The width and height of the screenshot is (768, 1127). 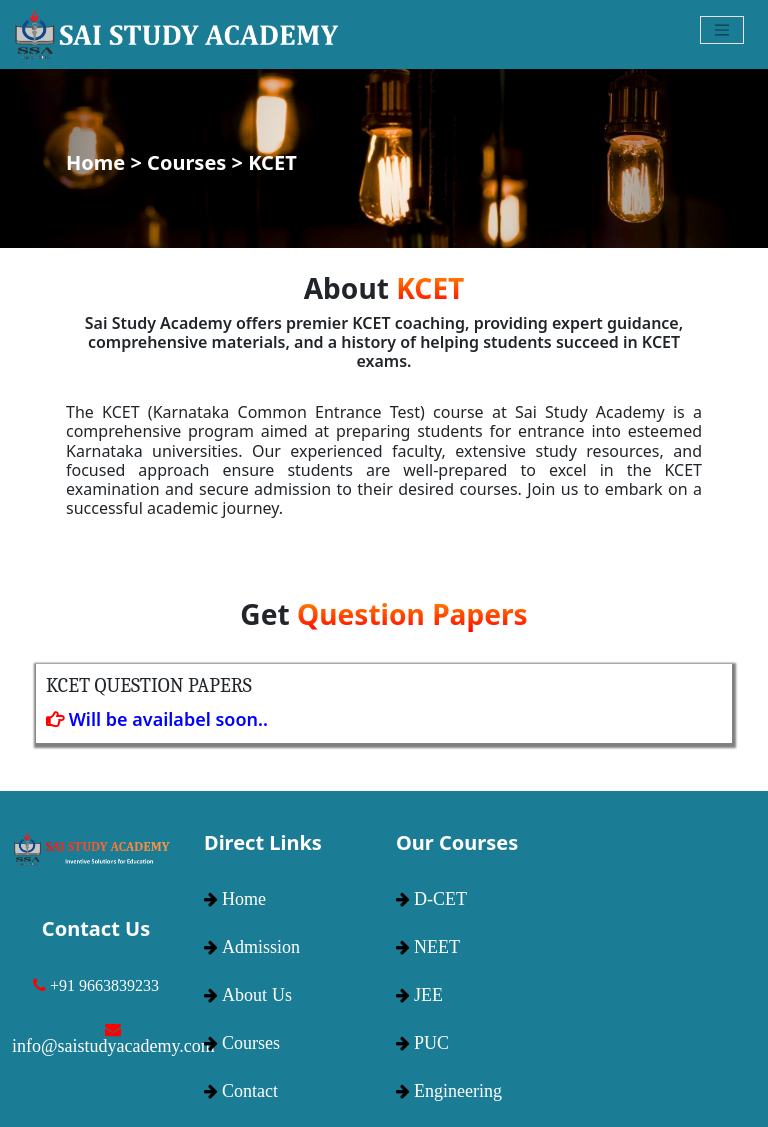 What do you see at coordinates (106, 162) in the screenshot?
I see `Home >` at bounding box center [106, 162].